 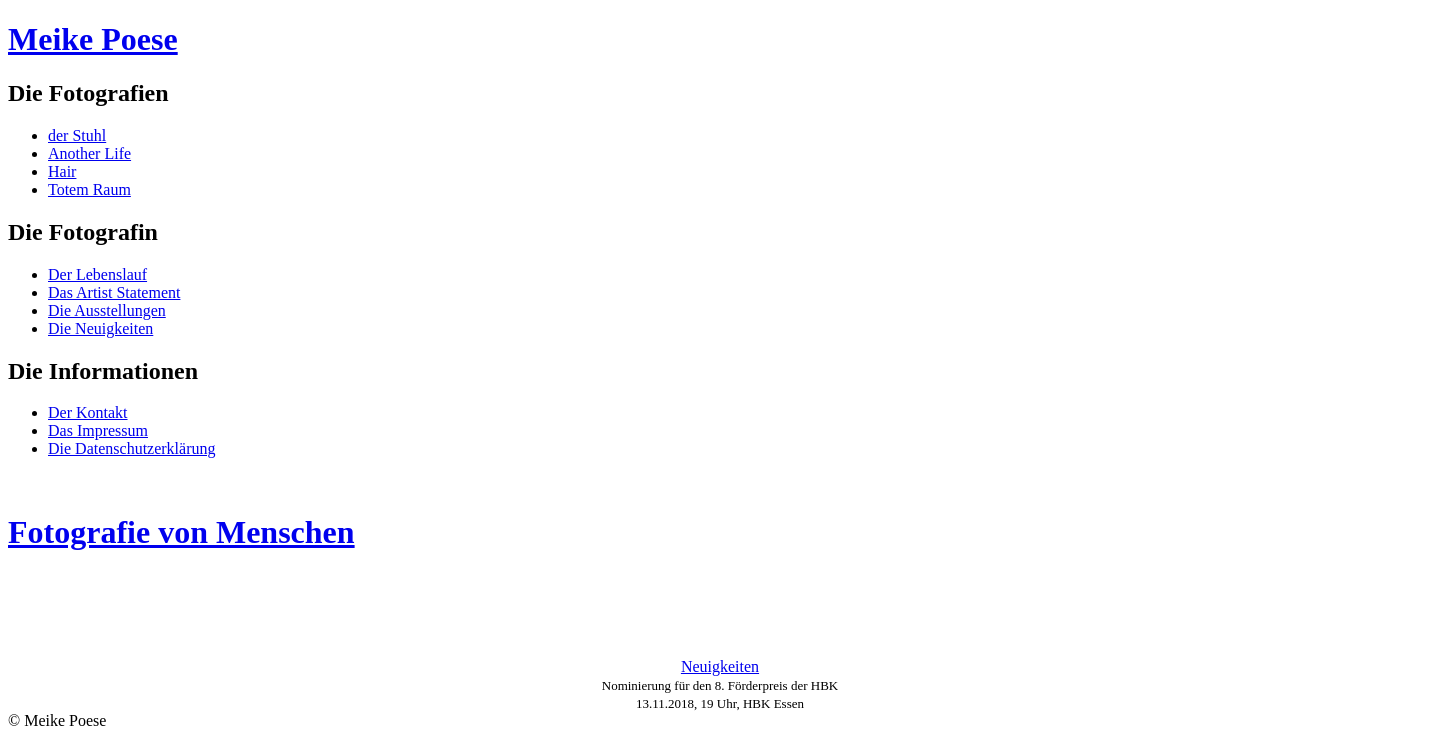 What do you see at coordinates (97, 274) in the screenshot?
I see `Der Lebenslauf` at bounding box center [97, 274].